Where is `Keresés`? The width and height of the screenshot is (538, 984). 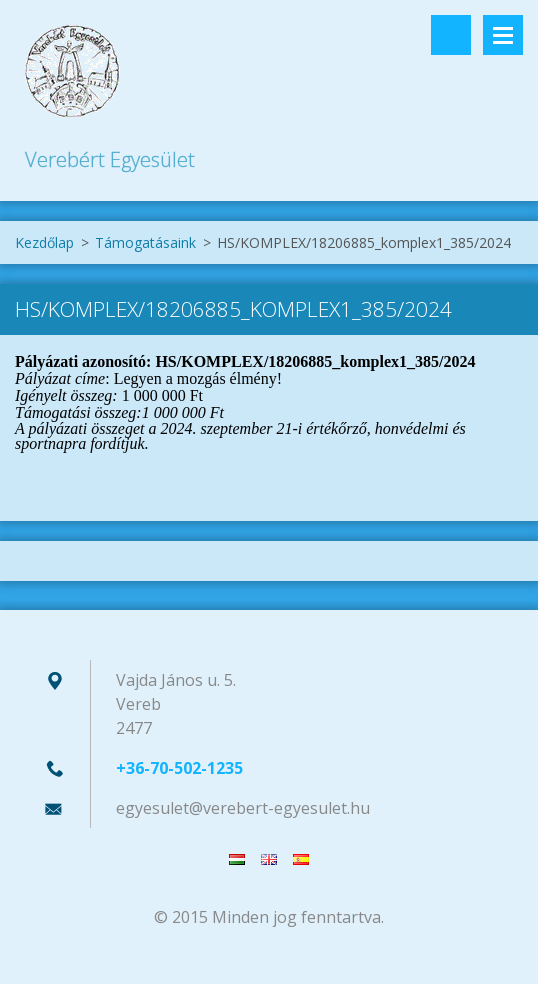
Keresés is located at coordinates (451, 35).